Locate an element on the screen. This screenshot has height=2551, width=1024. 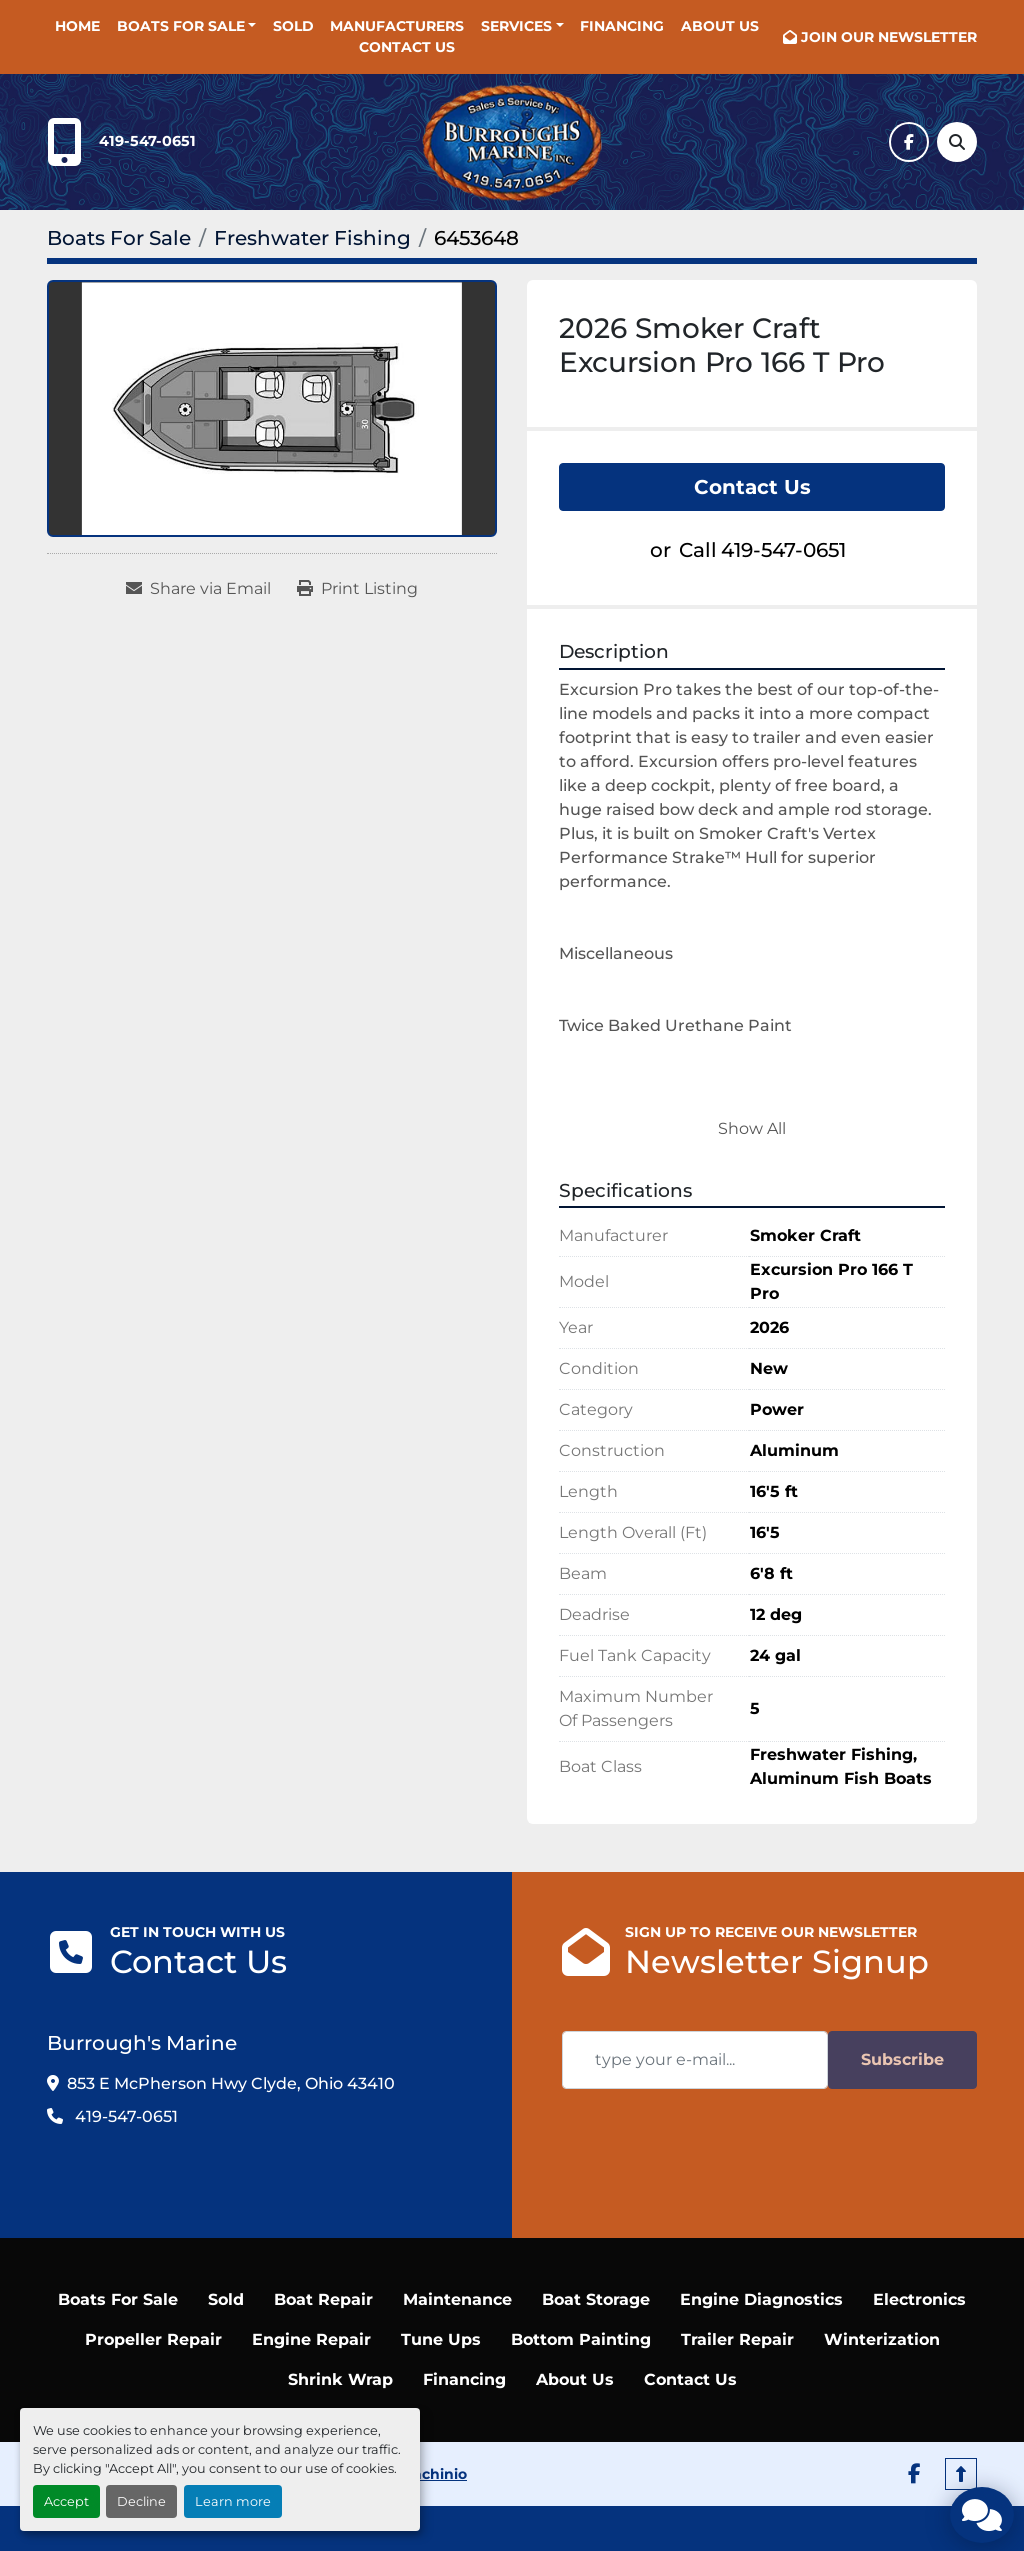
Shrink Wrap is located at coordinates (340, 2379).